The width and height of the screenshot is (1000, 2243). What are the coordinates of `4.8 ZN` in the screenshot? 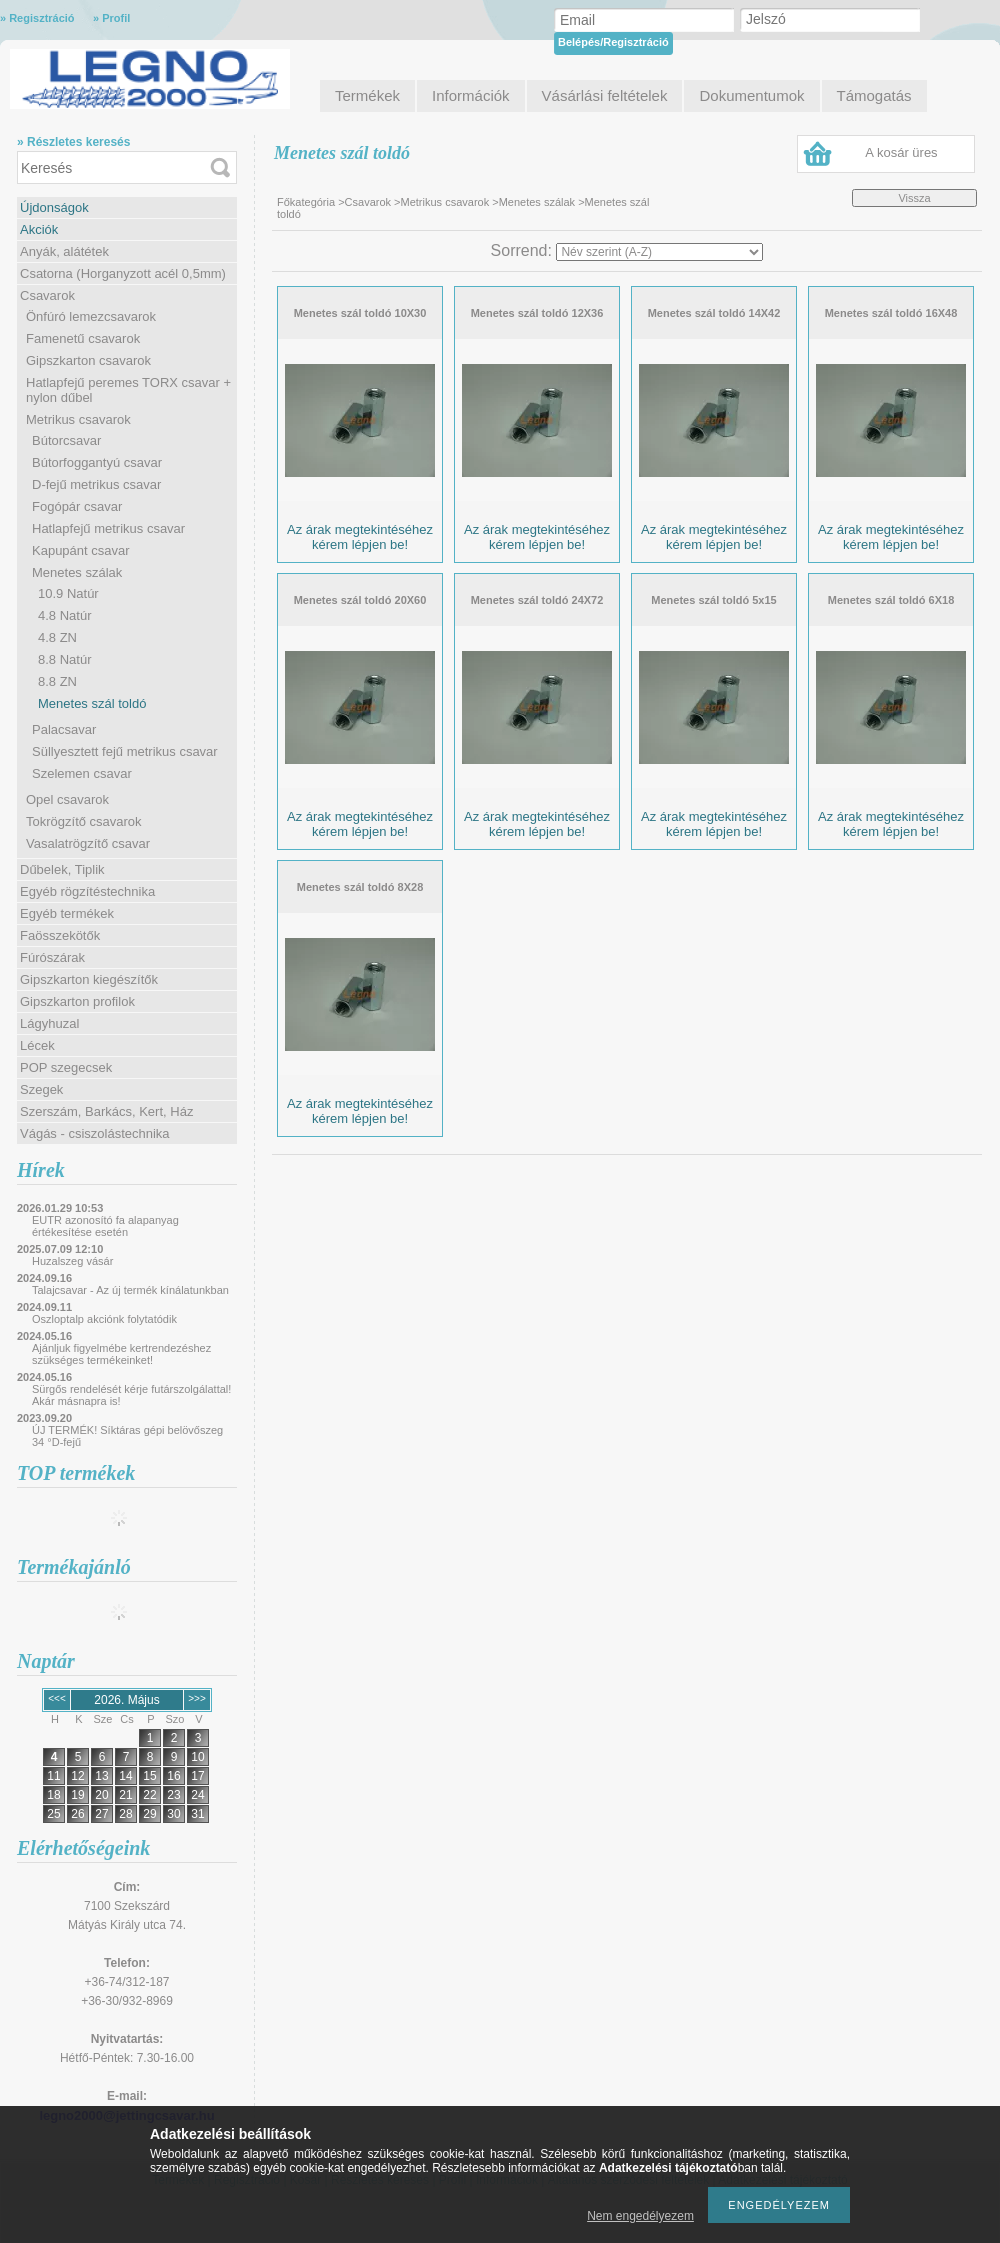 It's located at (57, 637).